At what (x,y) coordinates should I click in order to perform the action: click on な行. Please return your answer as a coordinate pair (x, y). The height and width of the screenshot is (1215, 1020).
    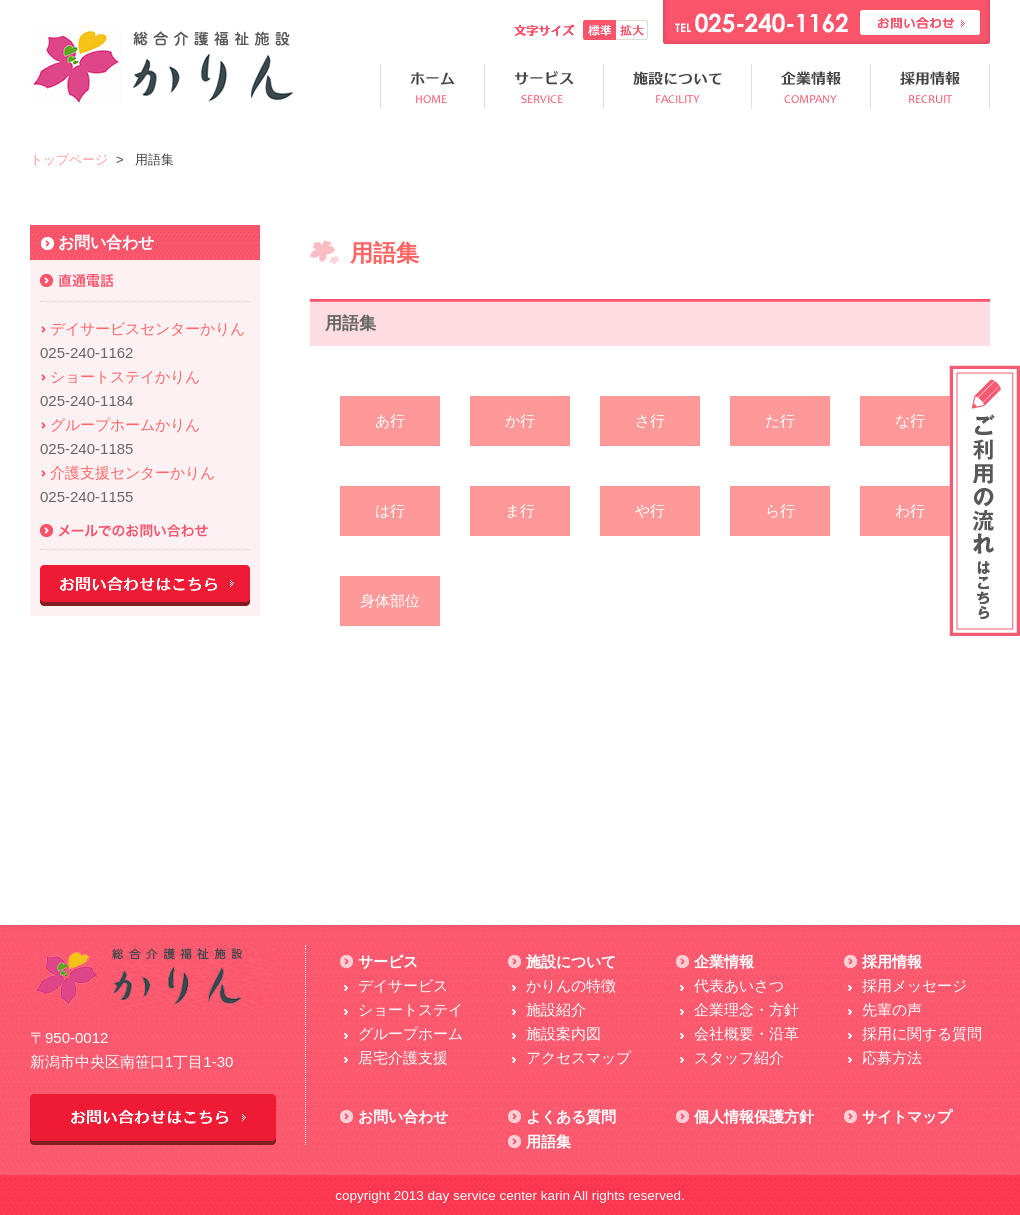
    Looking at the image, I should click on (910, 420).